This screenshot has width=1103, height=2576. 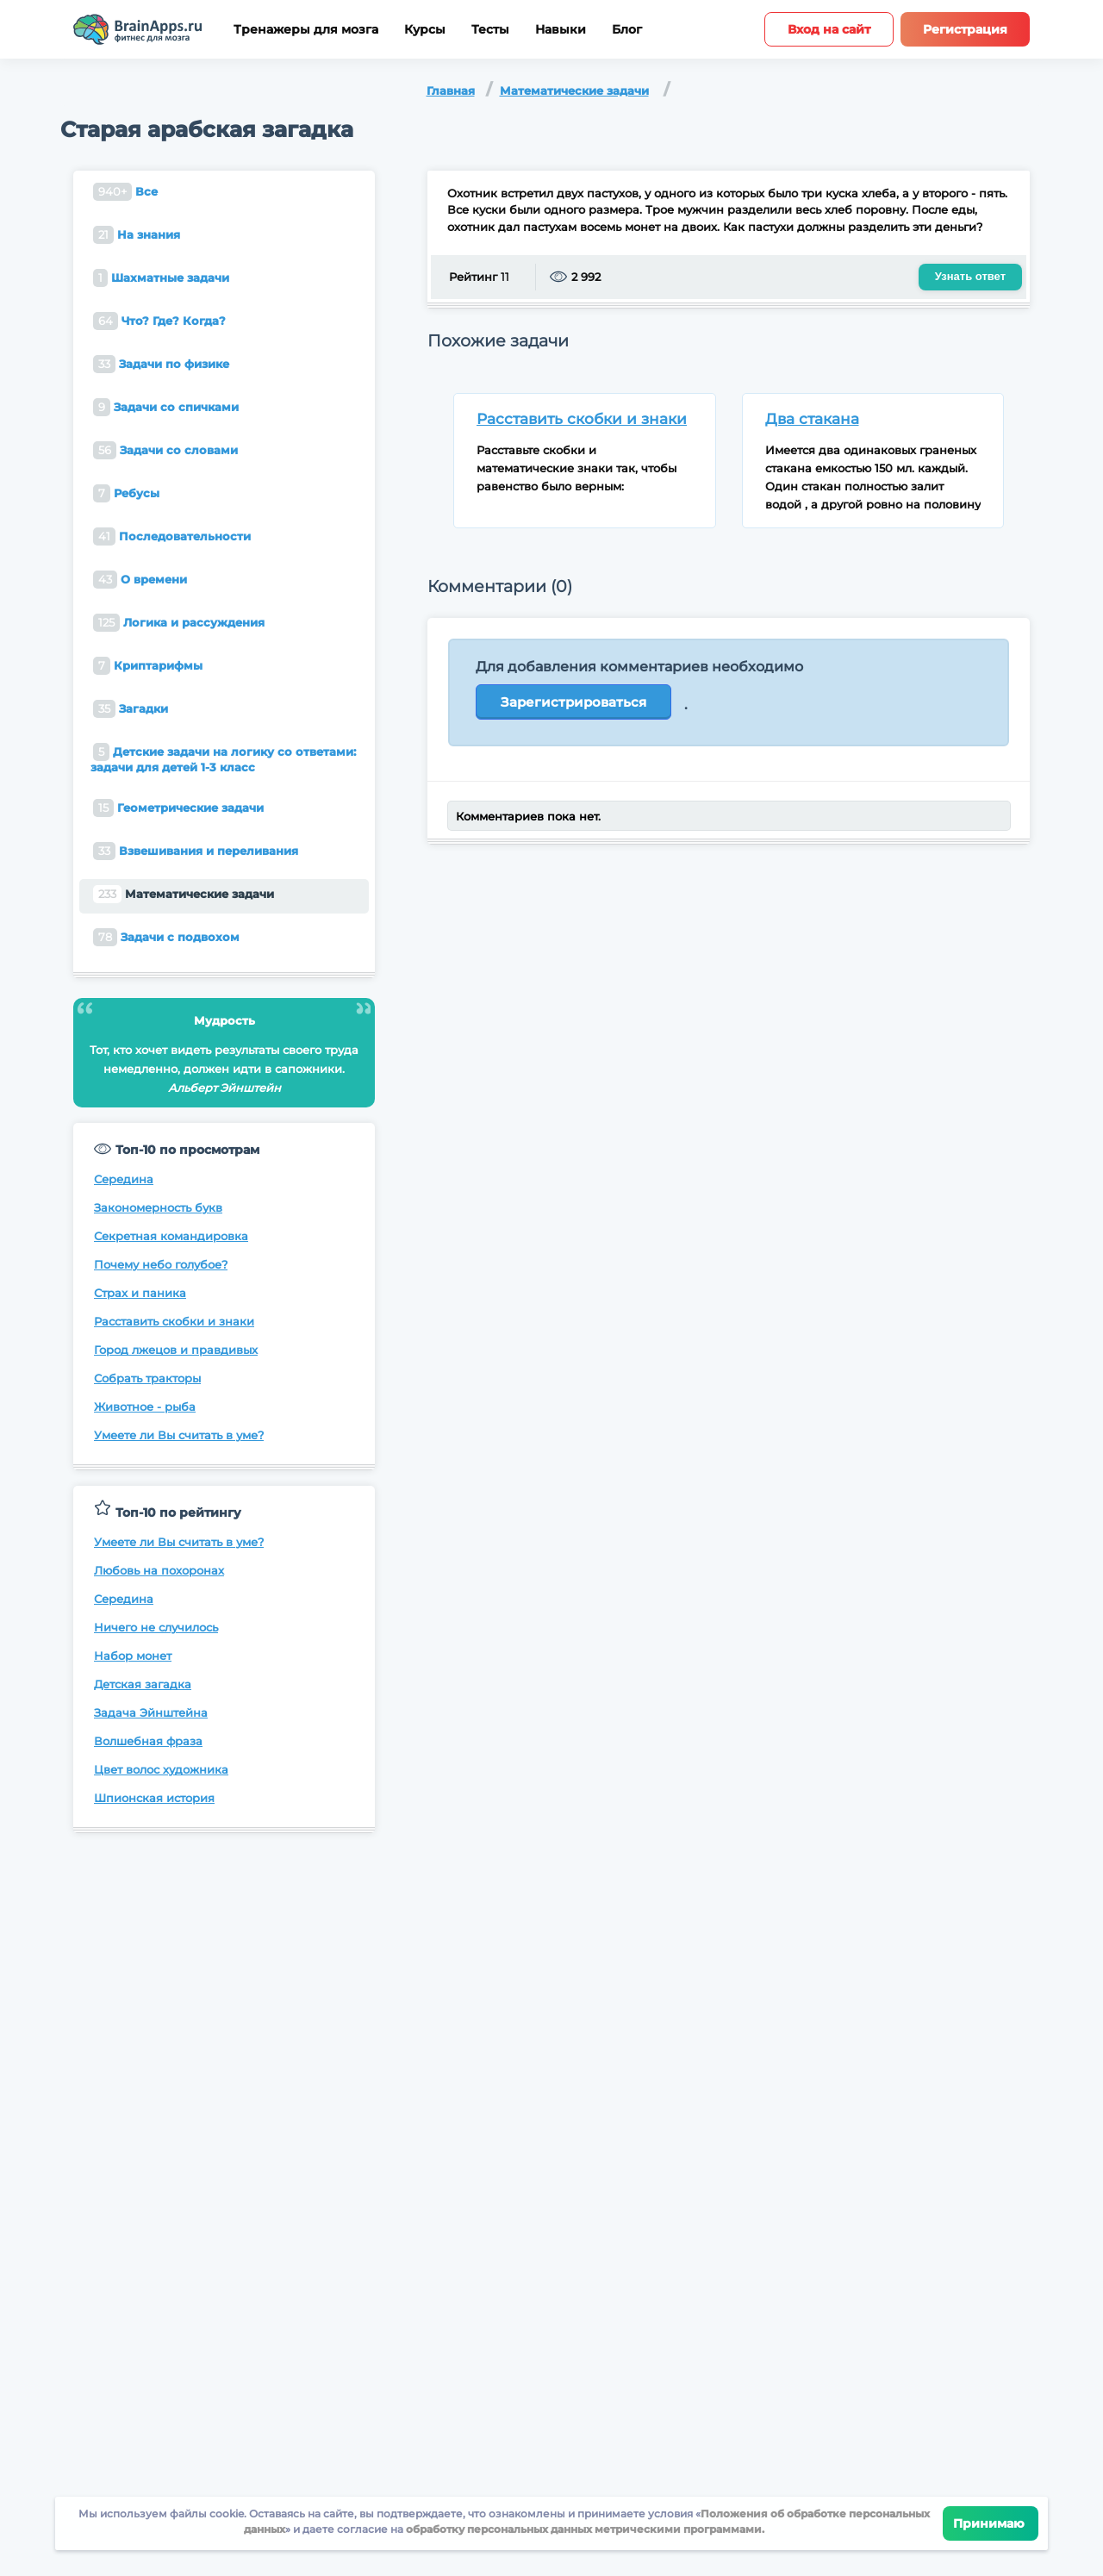 I want to click on Узнать ответ, so click(x=970, y=276).